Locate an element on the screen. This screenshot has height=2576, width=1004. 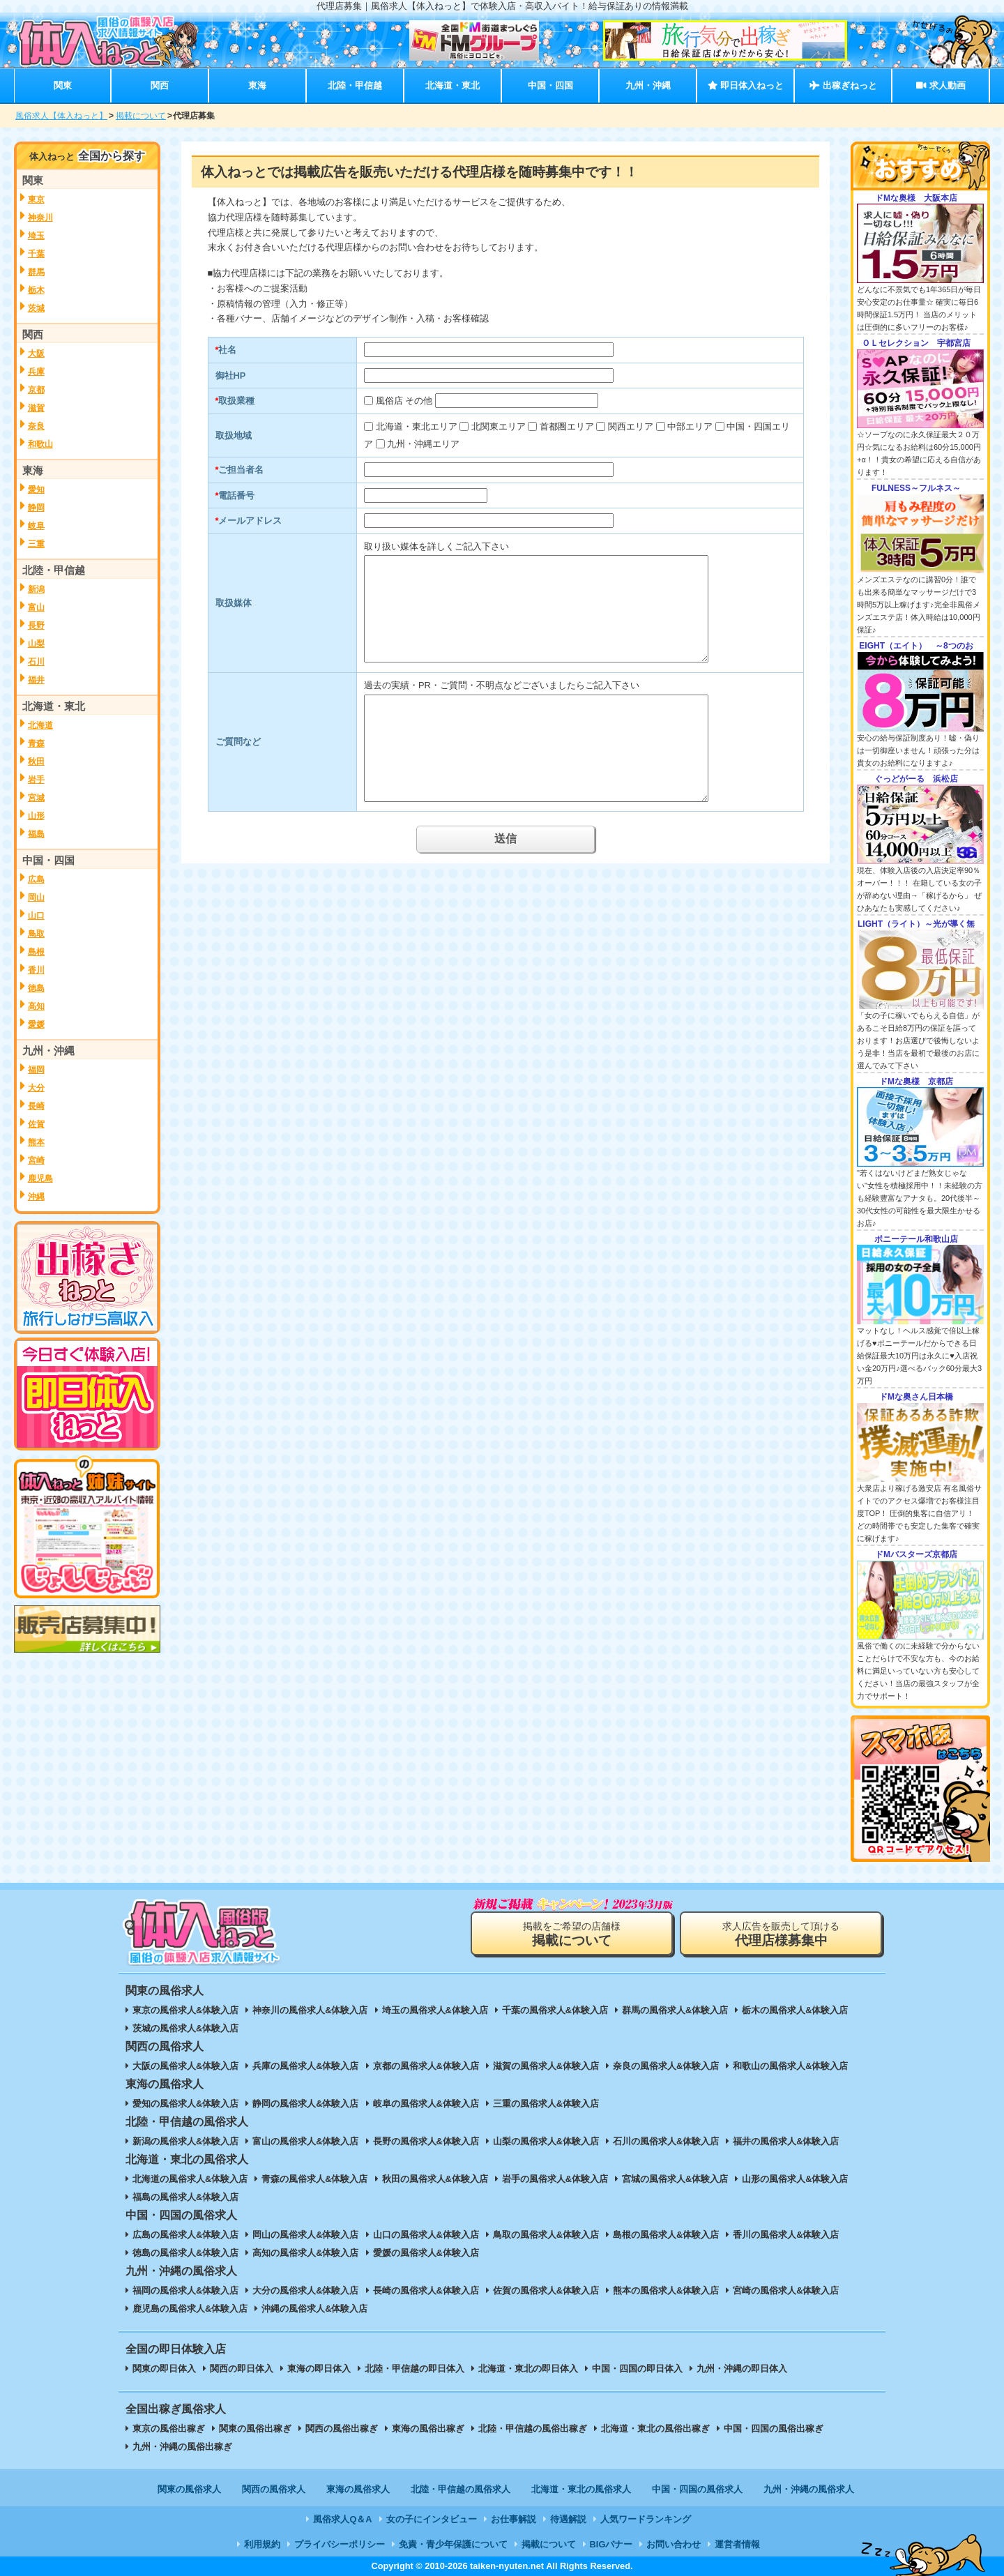
茨城 is located at coordinates (36, 308).